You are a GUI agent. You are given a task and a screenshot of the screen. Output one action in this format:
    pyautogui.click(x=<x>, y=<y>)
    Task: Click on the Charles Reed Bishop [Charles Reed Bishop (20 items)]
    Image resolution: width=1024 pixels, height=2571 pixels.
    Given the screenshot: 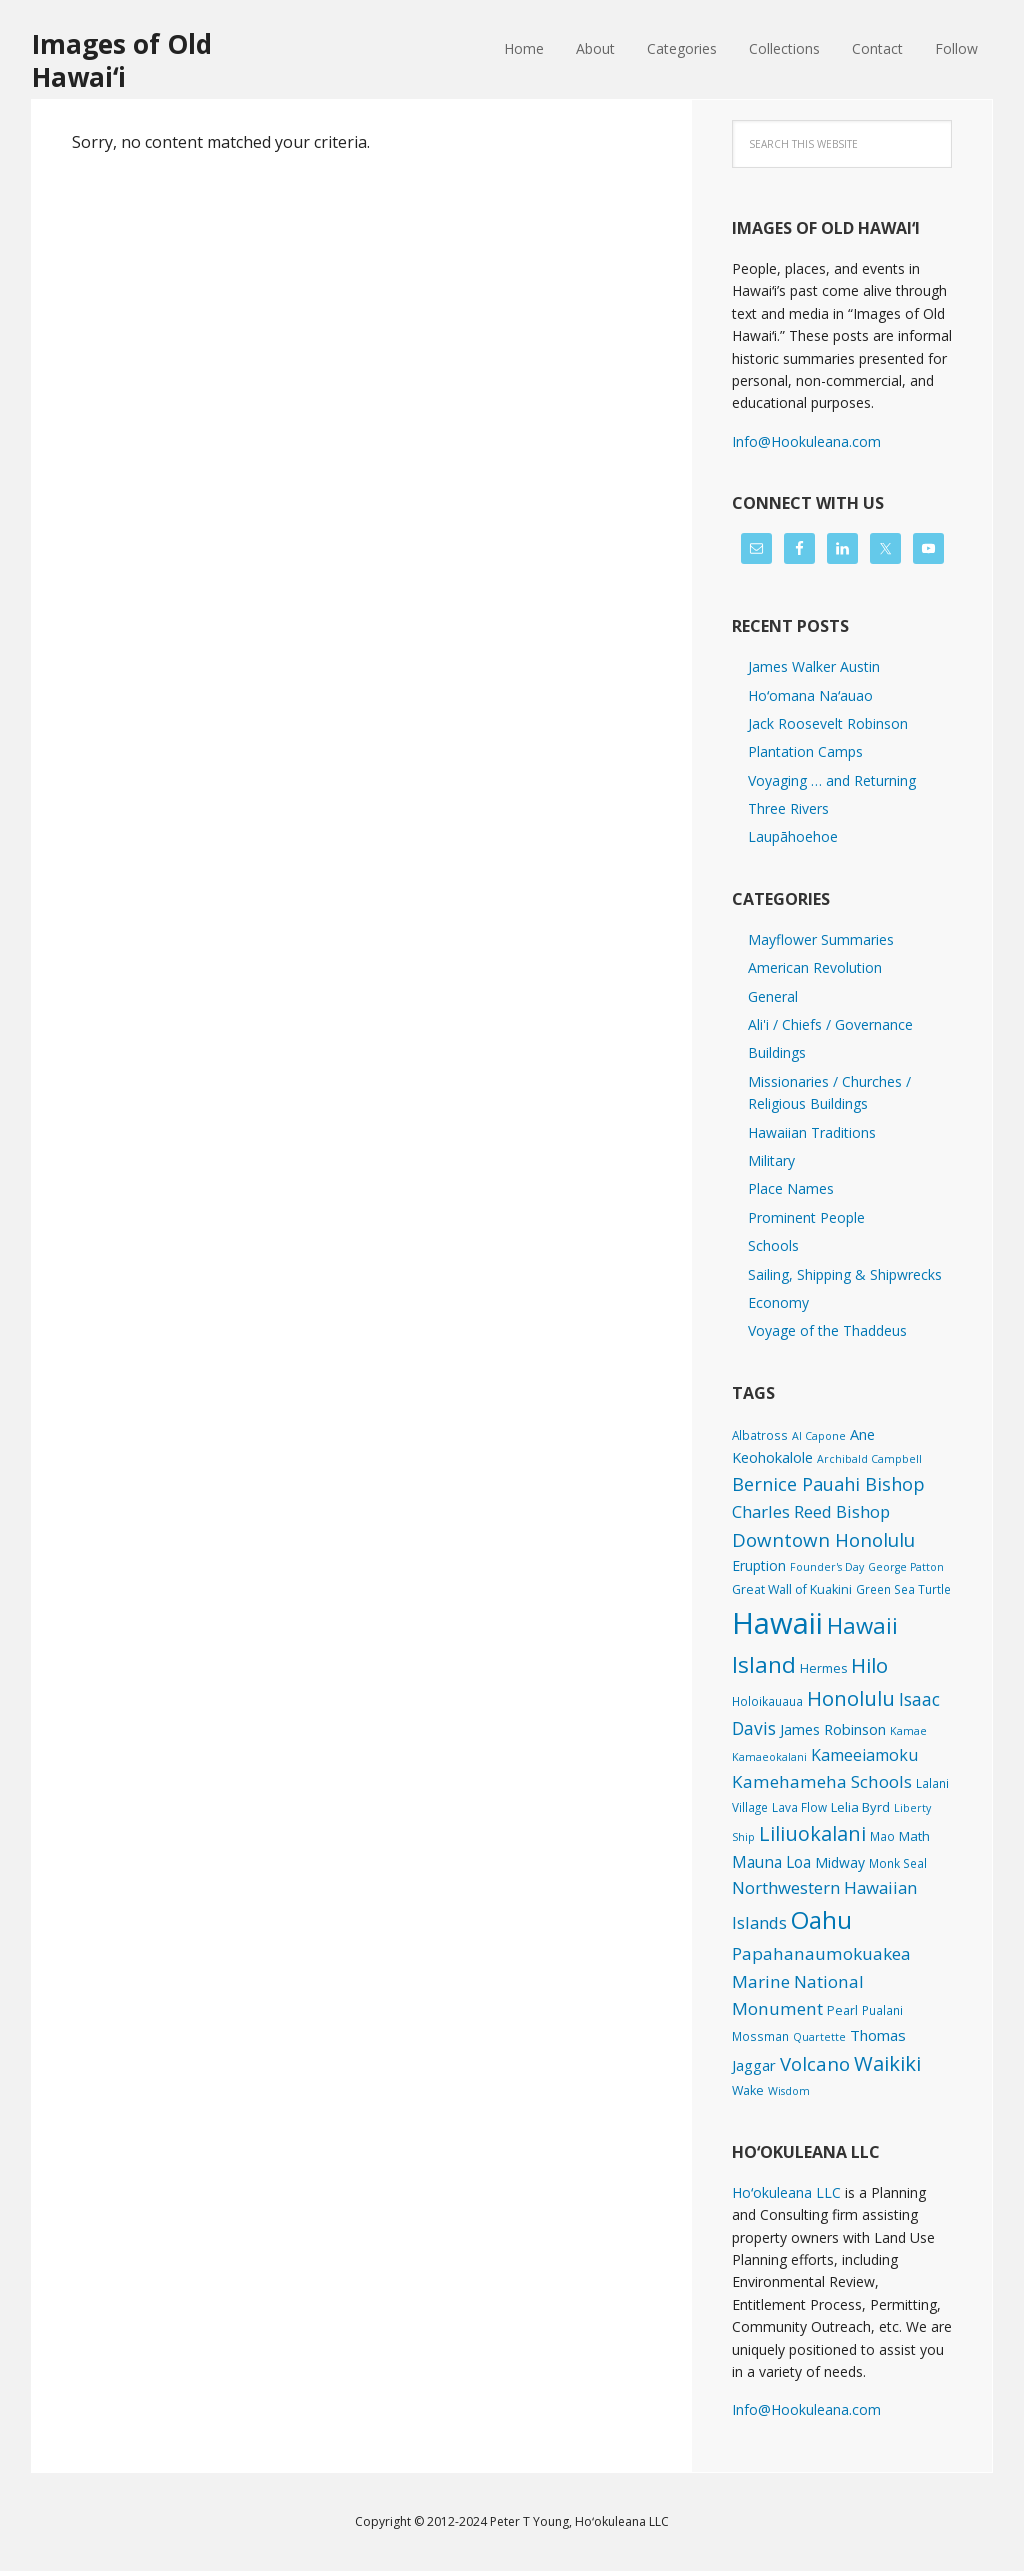 What is the action you would take?
    pyautogui.click(x=811, y=1511)
    